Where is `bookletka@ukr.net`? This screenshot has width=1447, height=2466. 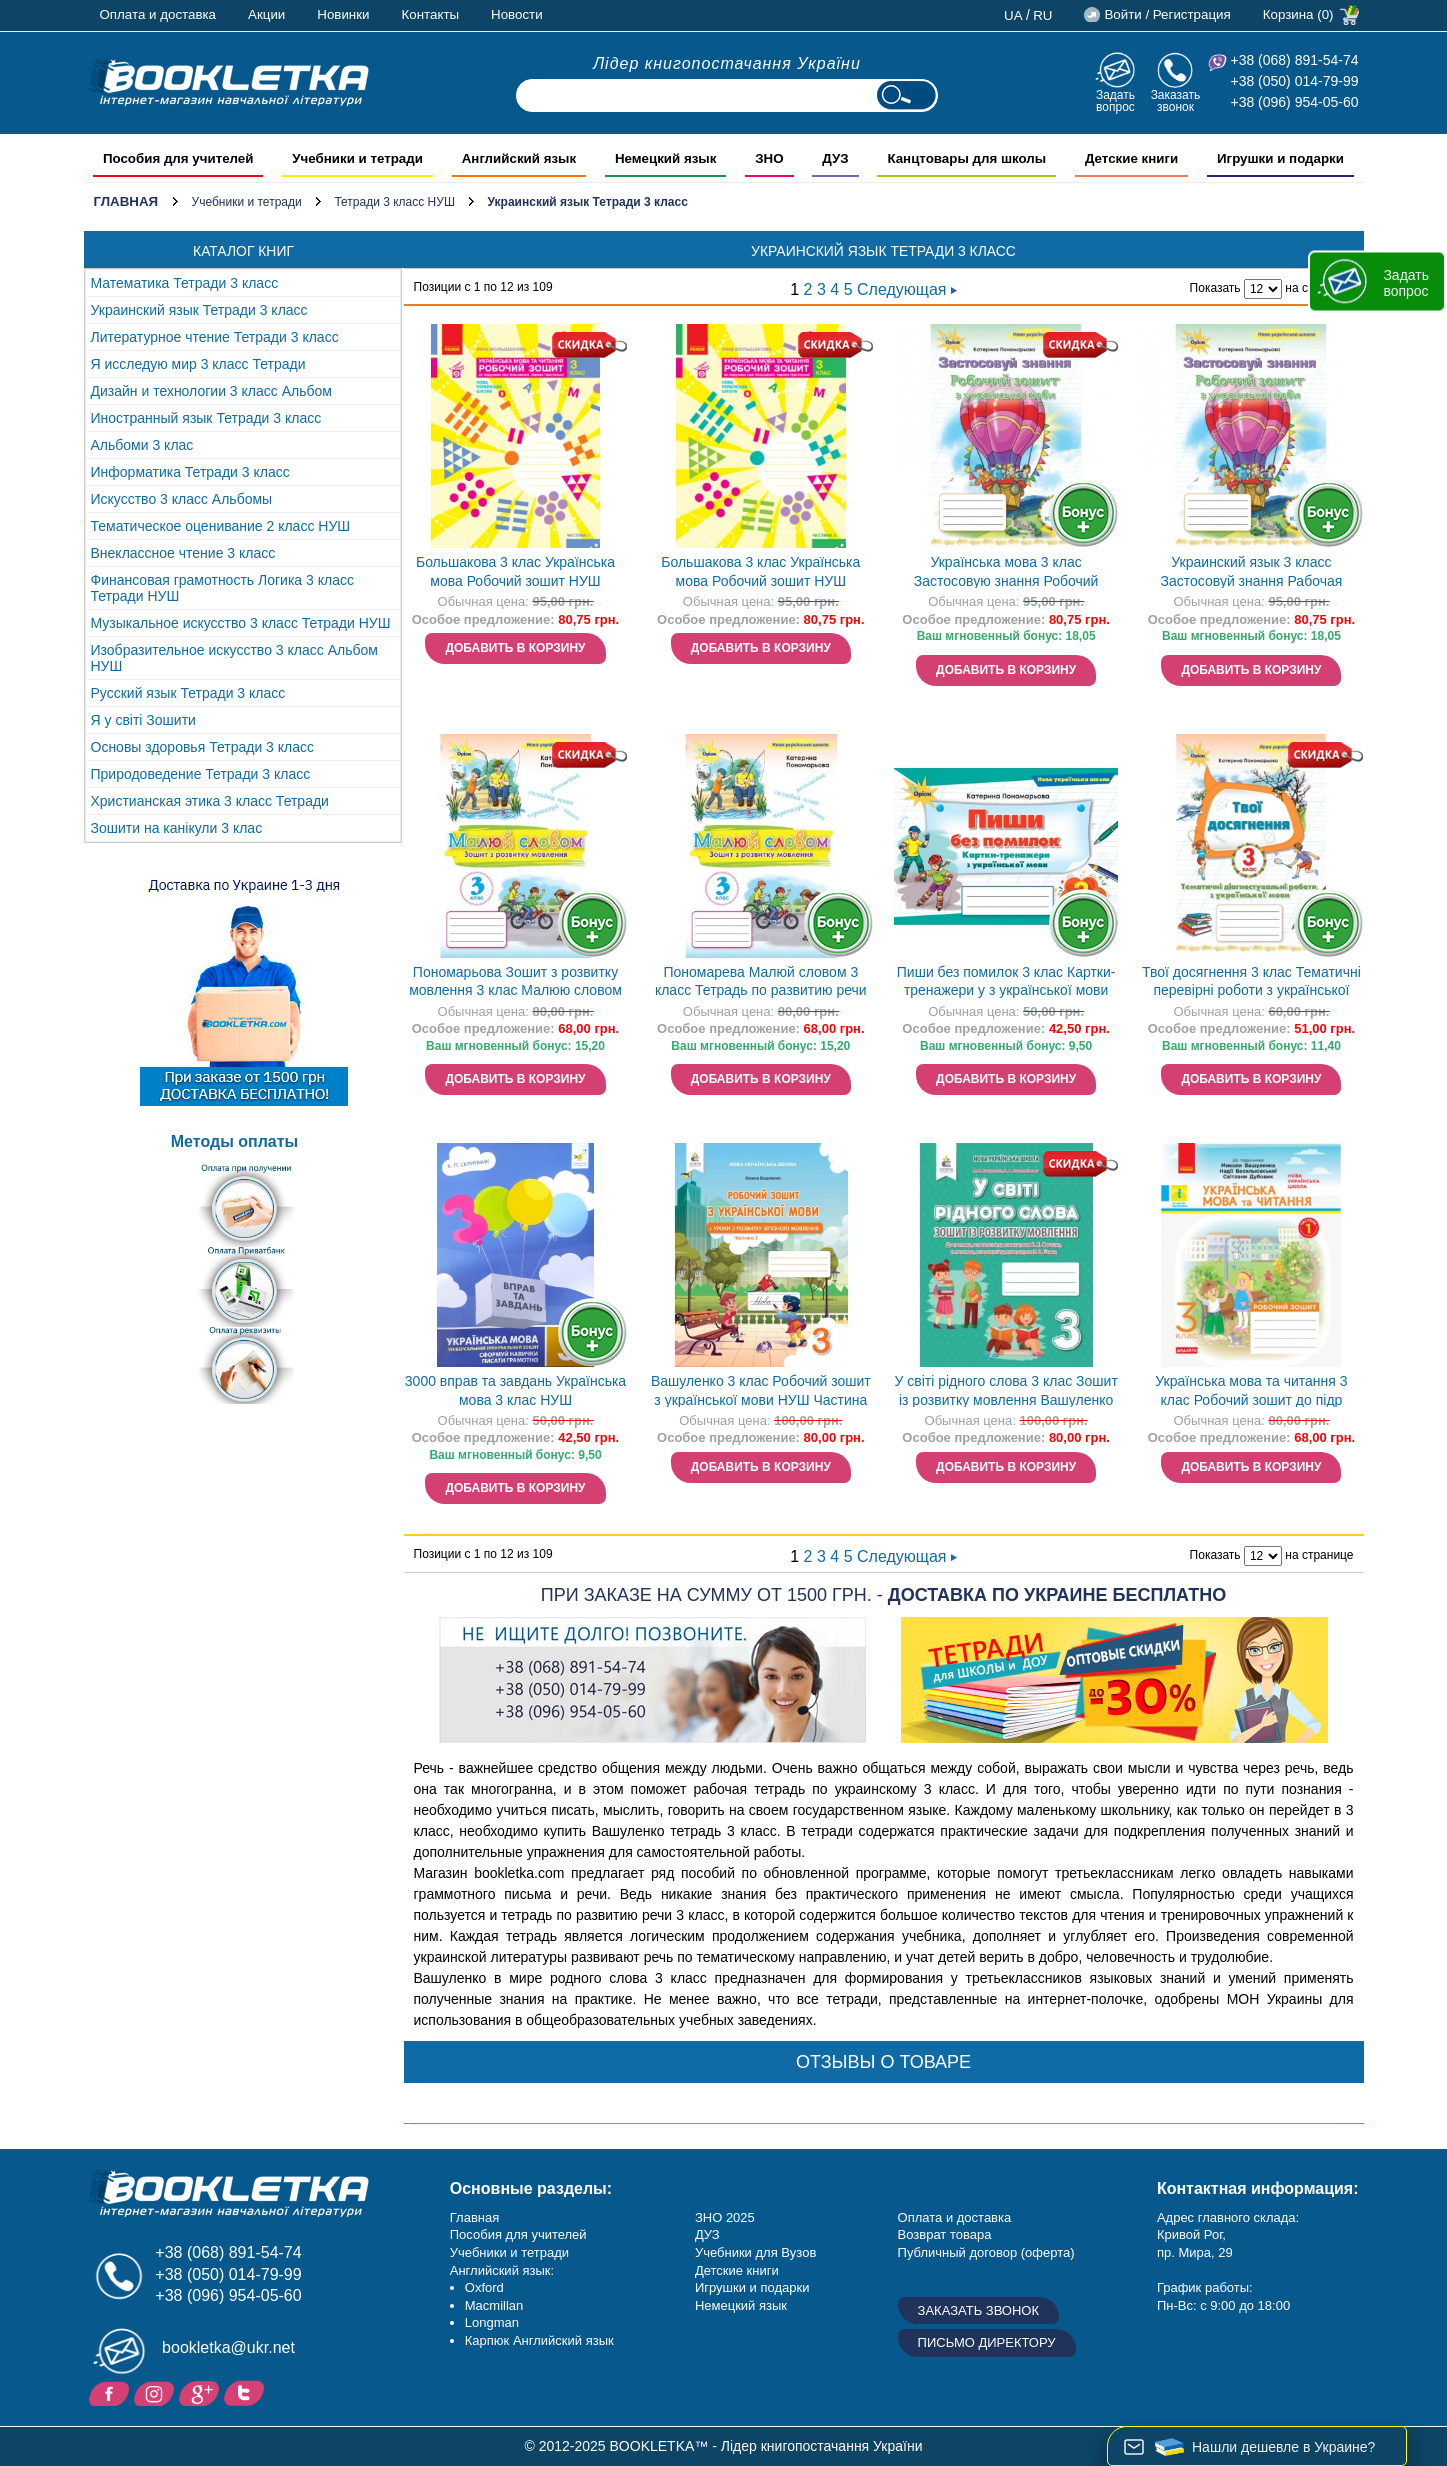
bookletka@ukr.net is located at coordinates (228, 2347).